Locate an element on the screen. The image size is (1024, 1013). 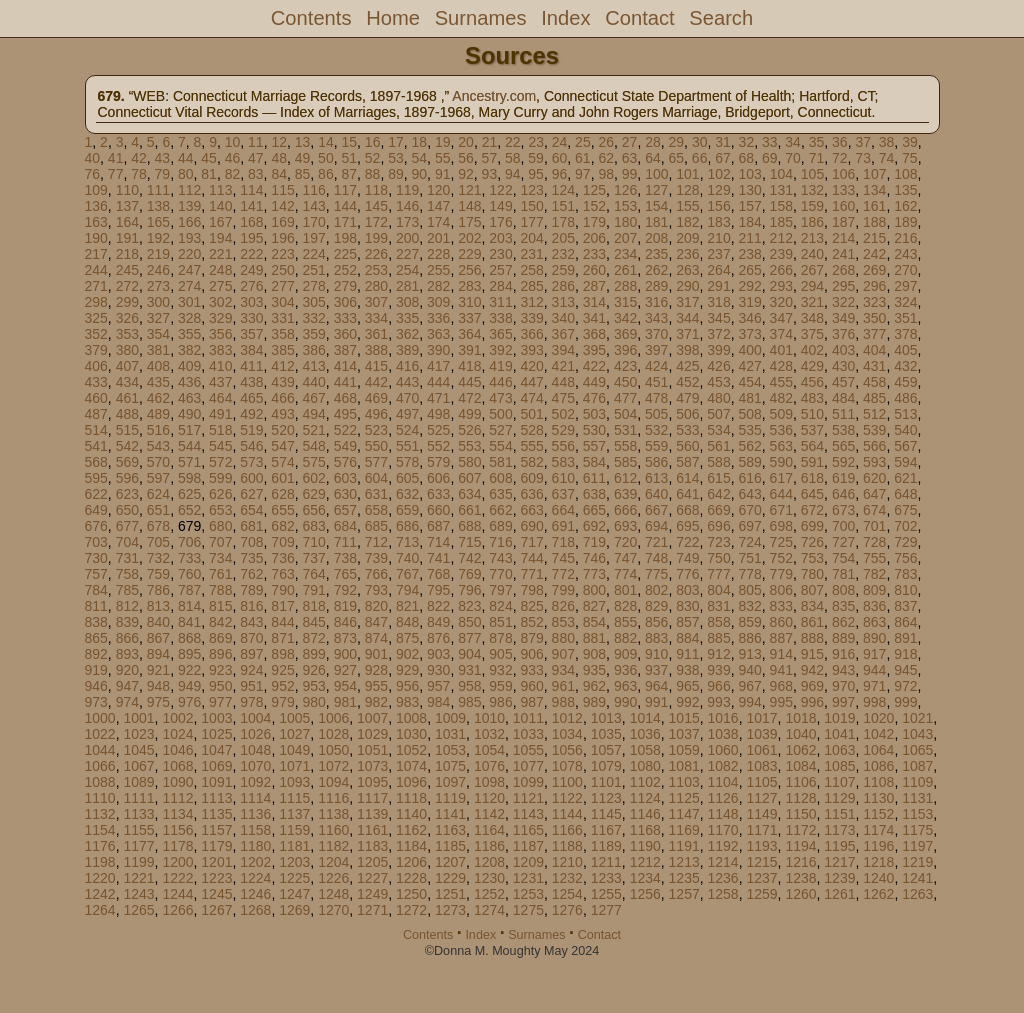
159 is located at coordinates (812, 206).